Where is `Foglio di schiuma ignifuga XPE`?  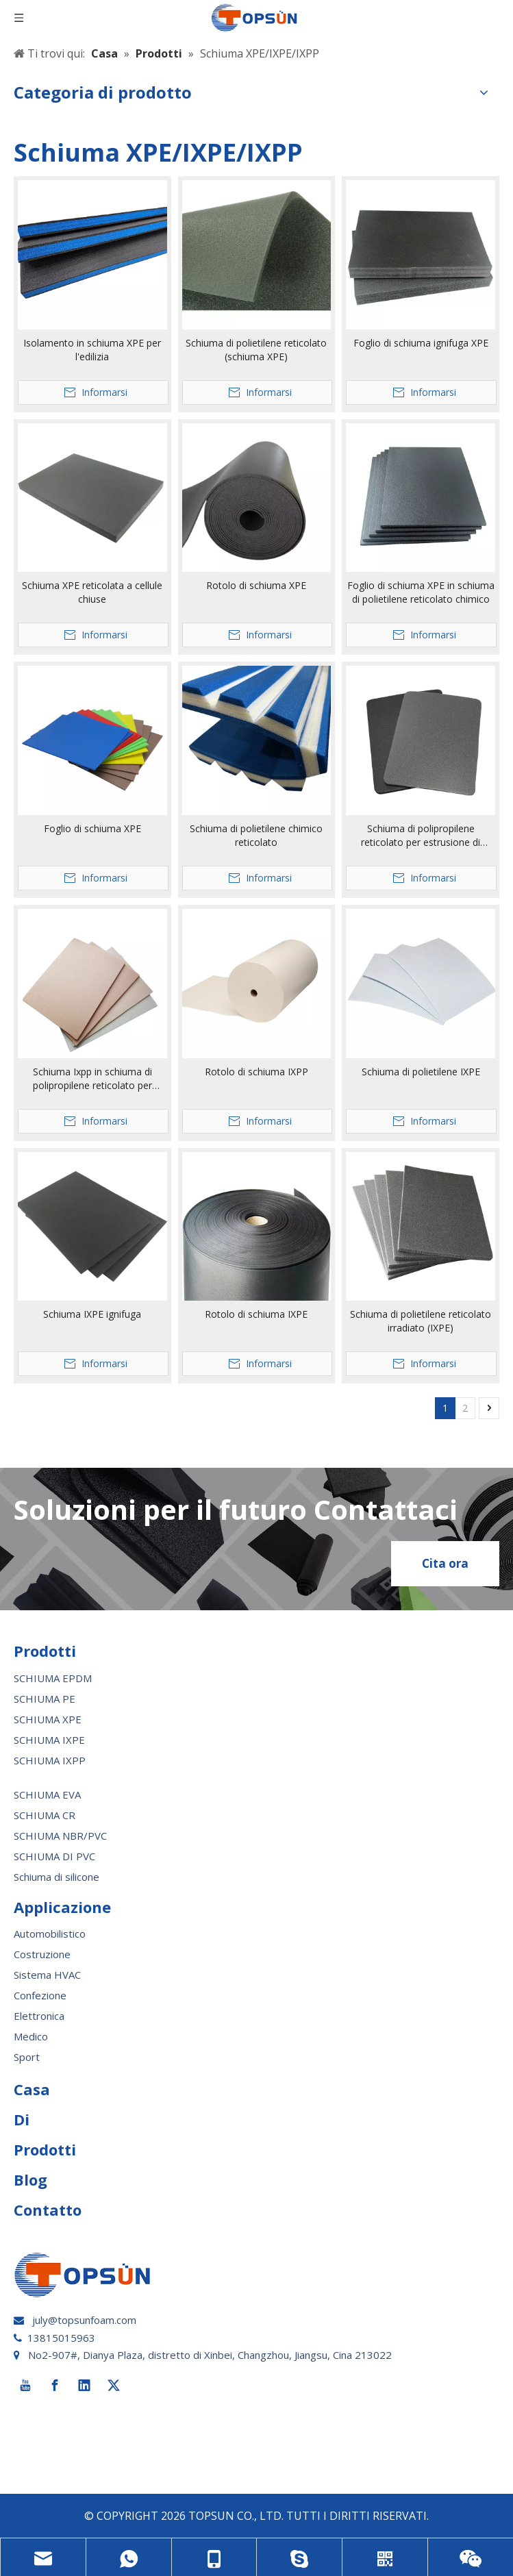 Foglio di schiuma ignifuga XPE is located at coordinates (420, 342).